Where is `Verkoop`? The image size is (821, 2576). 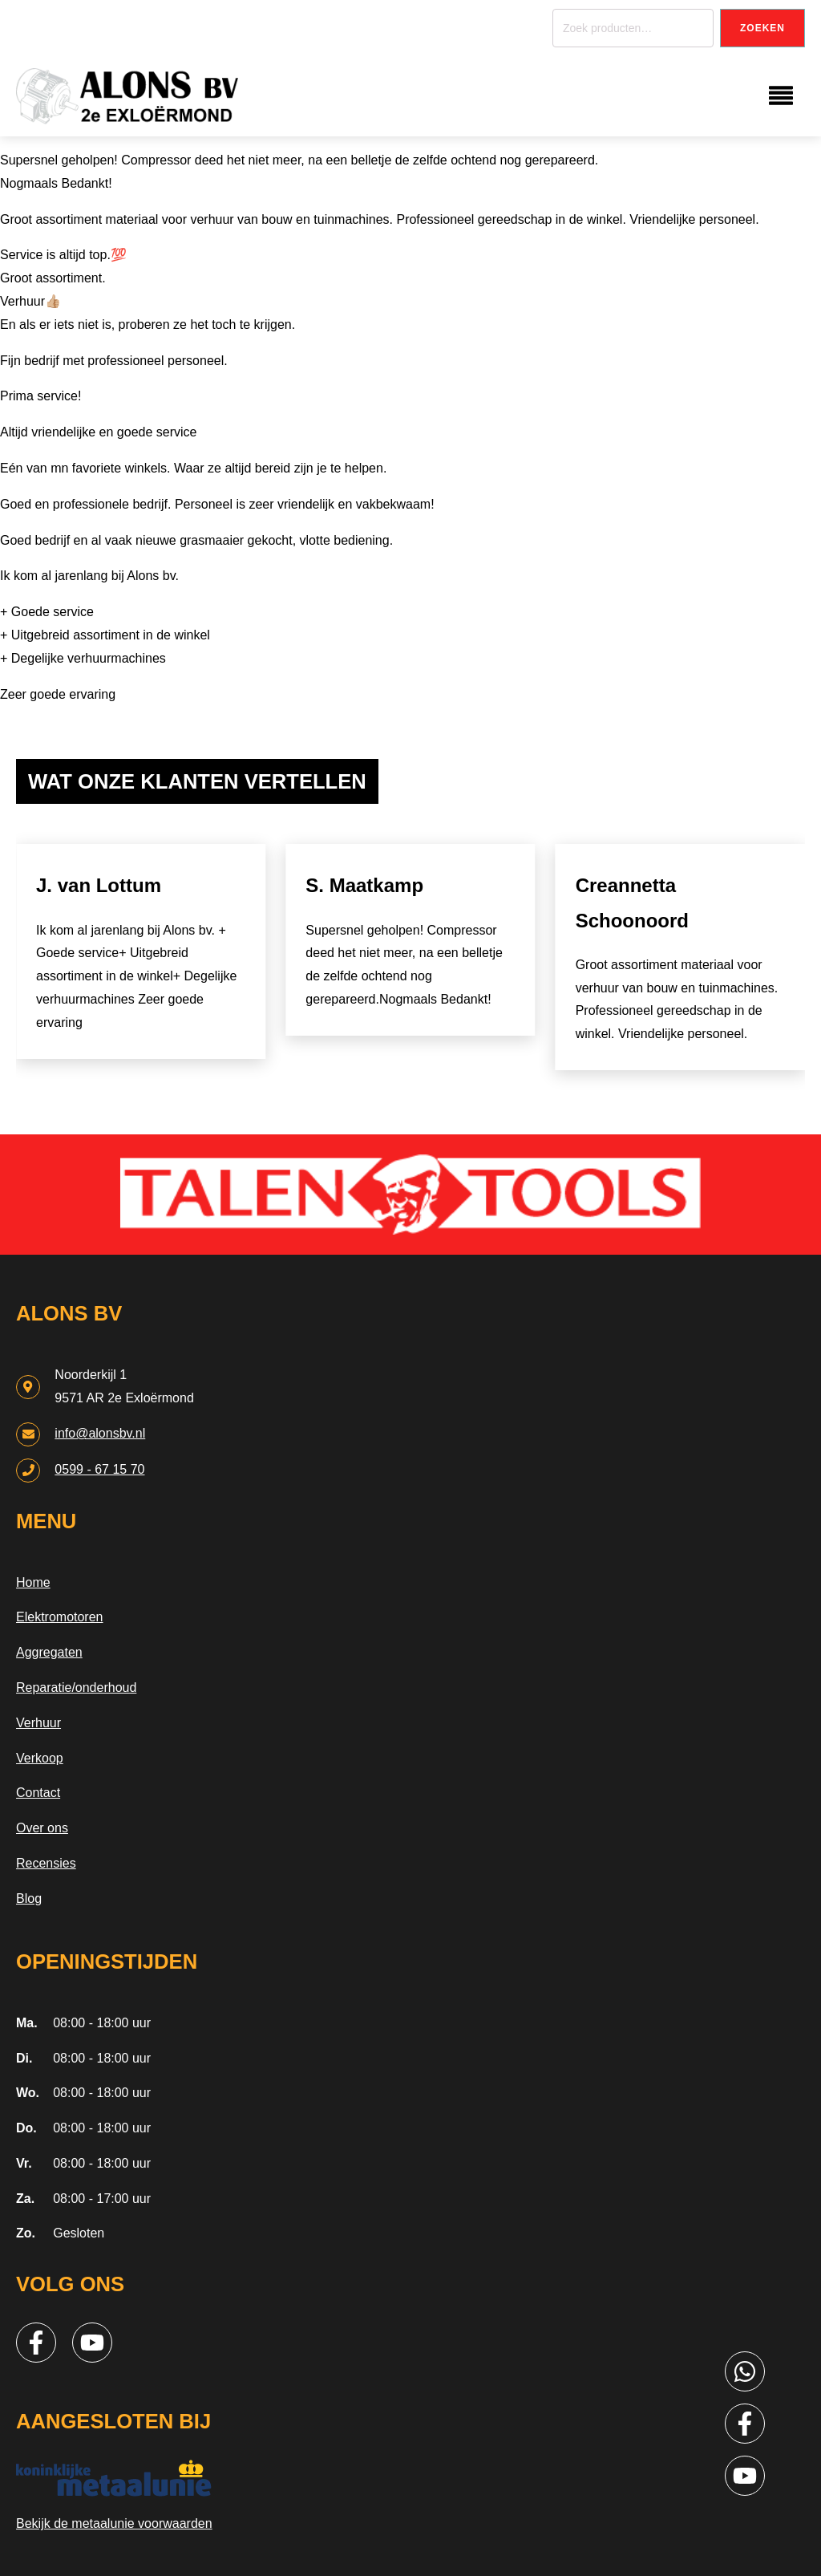
Verkoop is located at coordinates (39, 1758).